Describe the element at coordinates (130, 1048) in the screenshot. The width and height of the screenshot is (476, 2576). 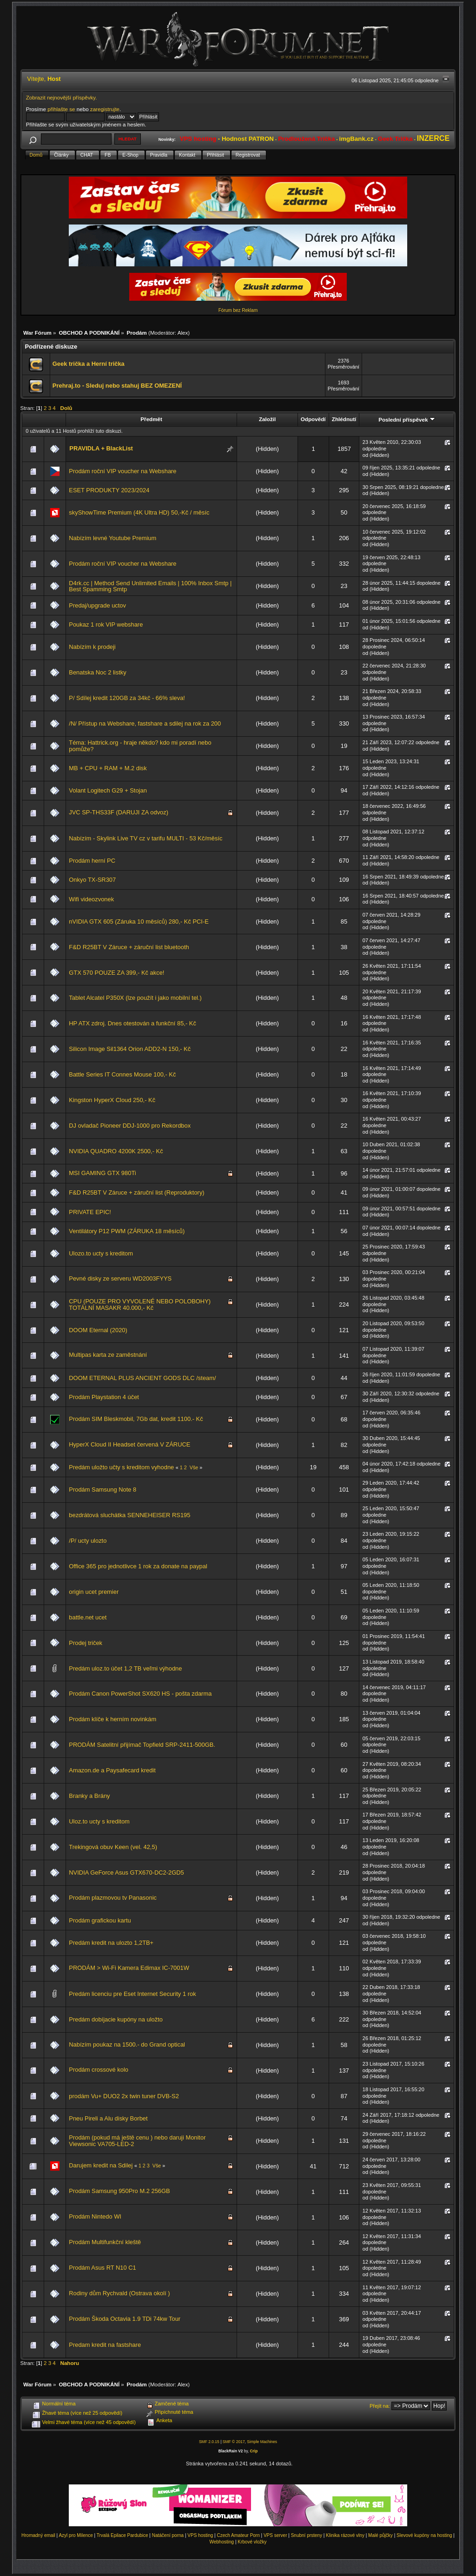
I see `Silicon Image Sil1364 Orion ADD2-N 150,- Kč` at that location.